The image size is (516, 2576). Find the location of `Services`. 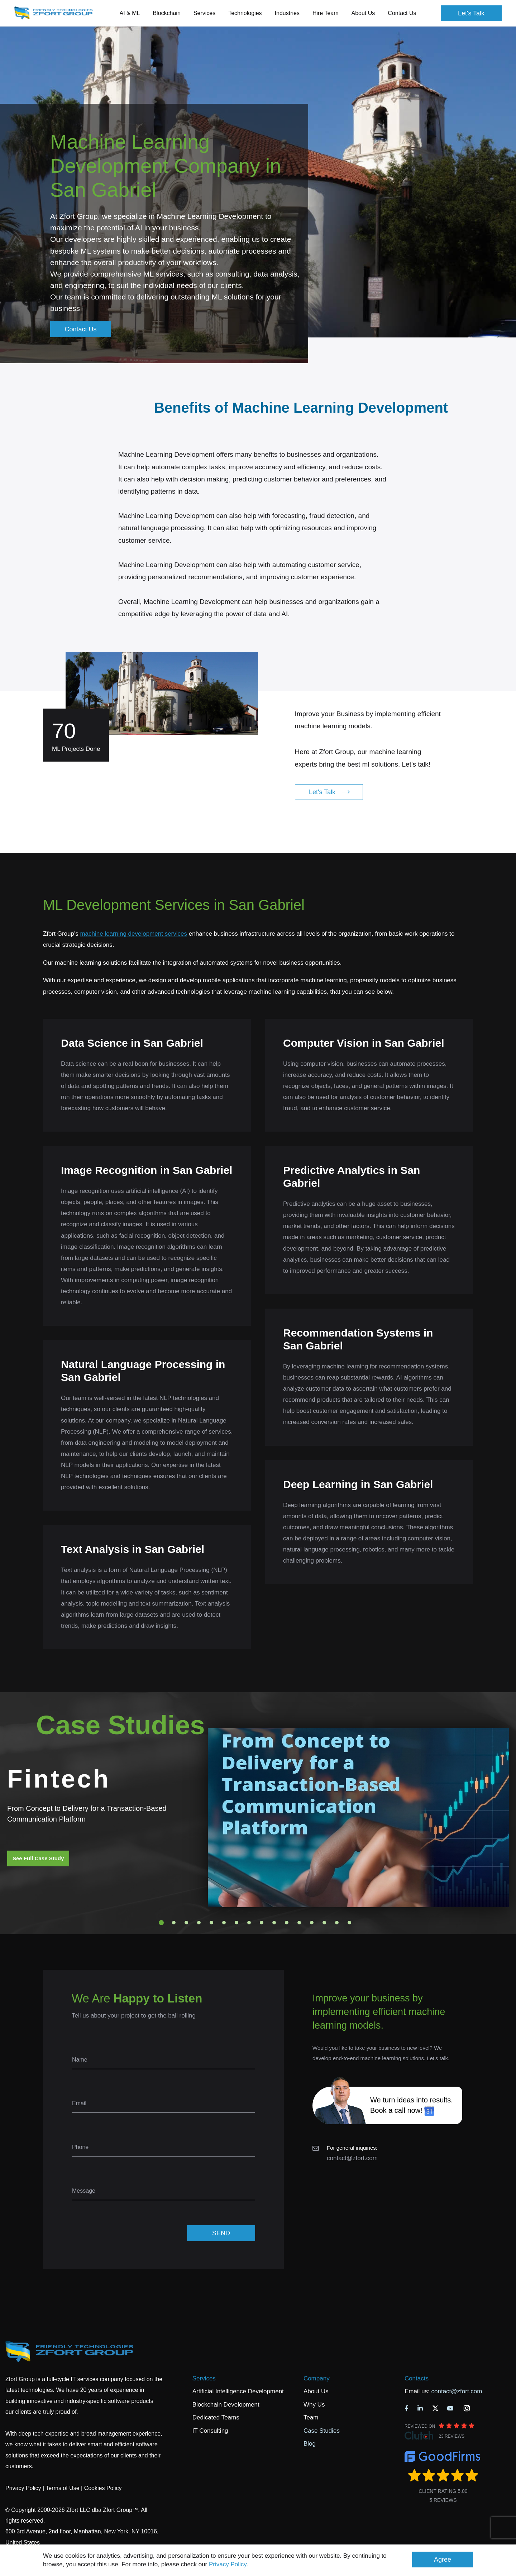

Services is located at coordinates (204, 2378).